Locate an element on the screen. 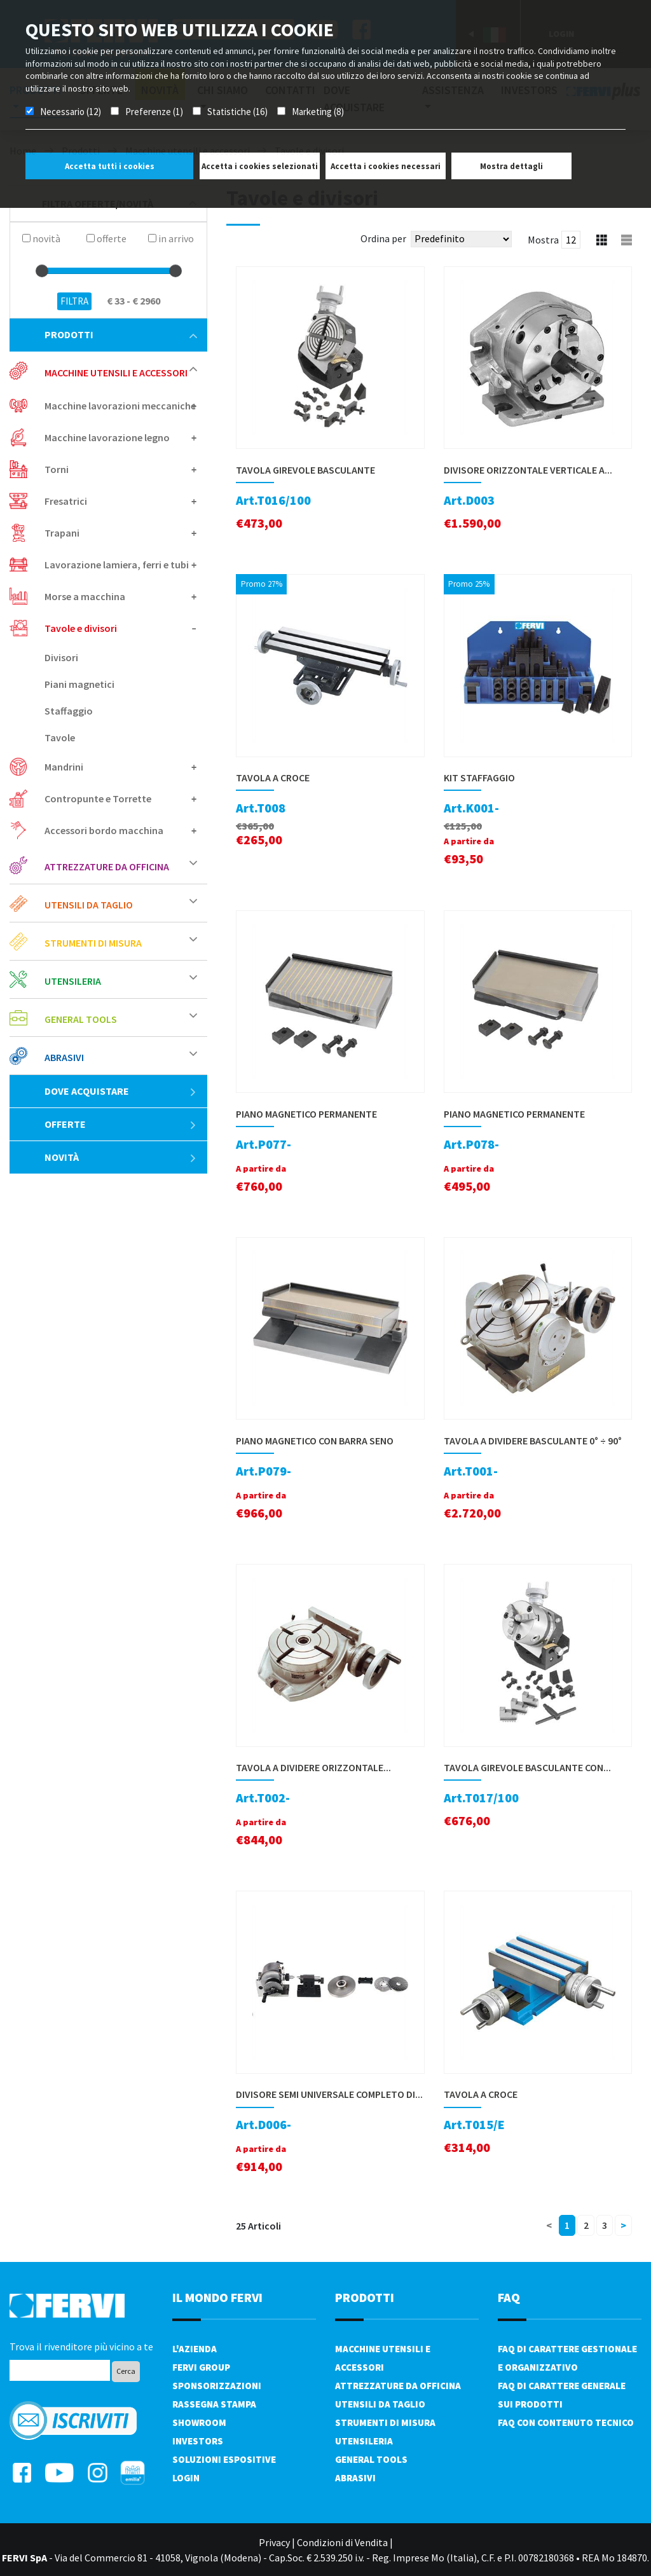 The height and width of the screenshot is (2576, 651). Offerte is located at coordinates (121, 1124).